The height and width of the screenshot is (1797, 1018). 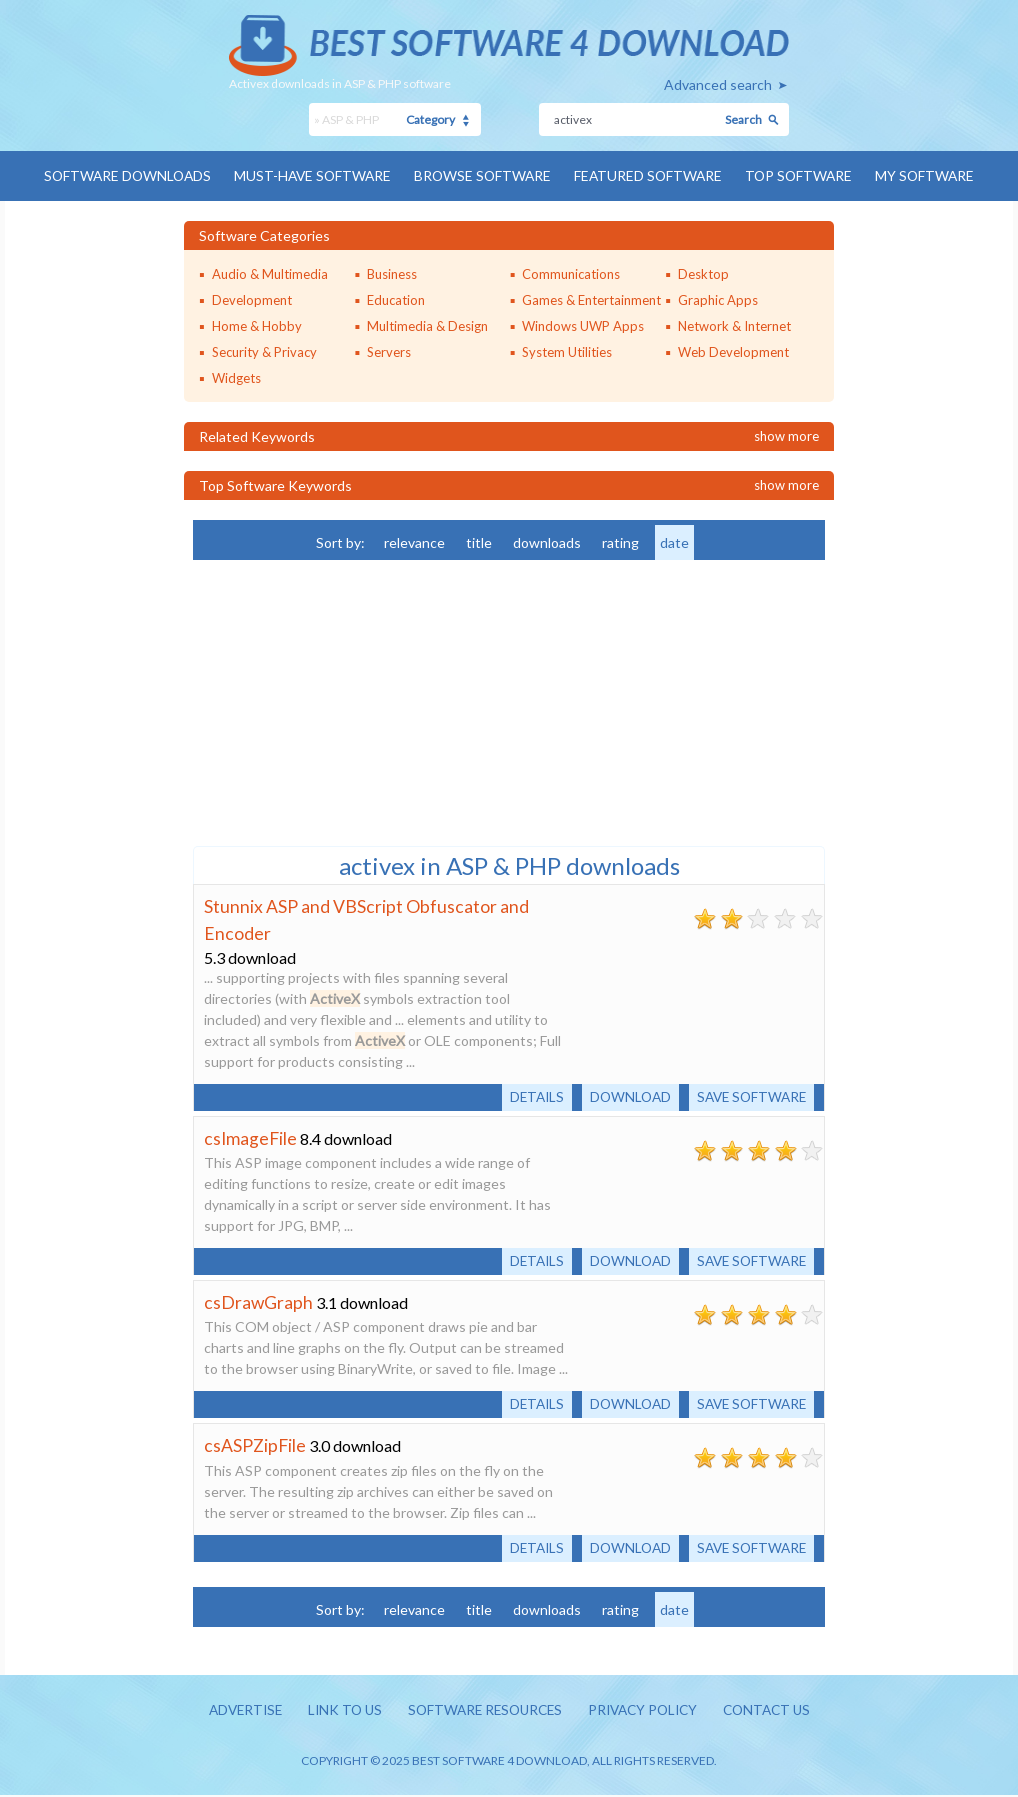 I want to click on Download, so click(x=623, y=1095).